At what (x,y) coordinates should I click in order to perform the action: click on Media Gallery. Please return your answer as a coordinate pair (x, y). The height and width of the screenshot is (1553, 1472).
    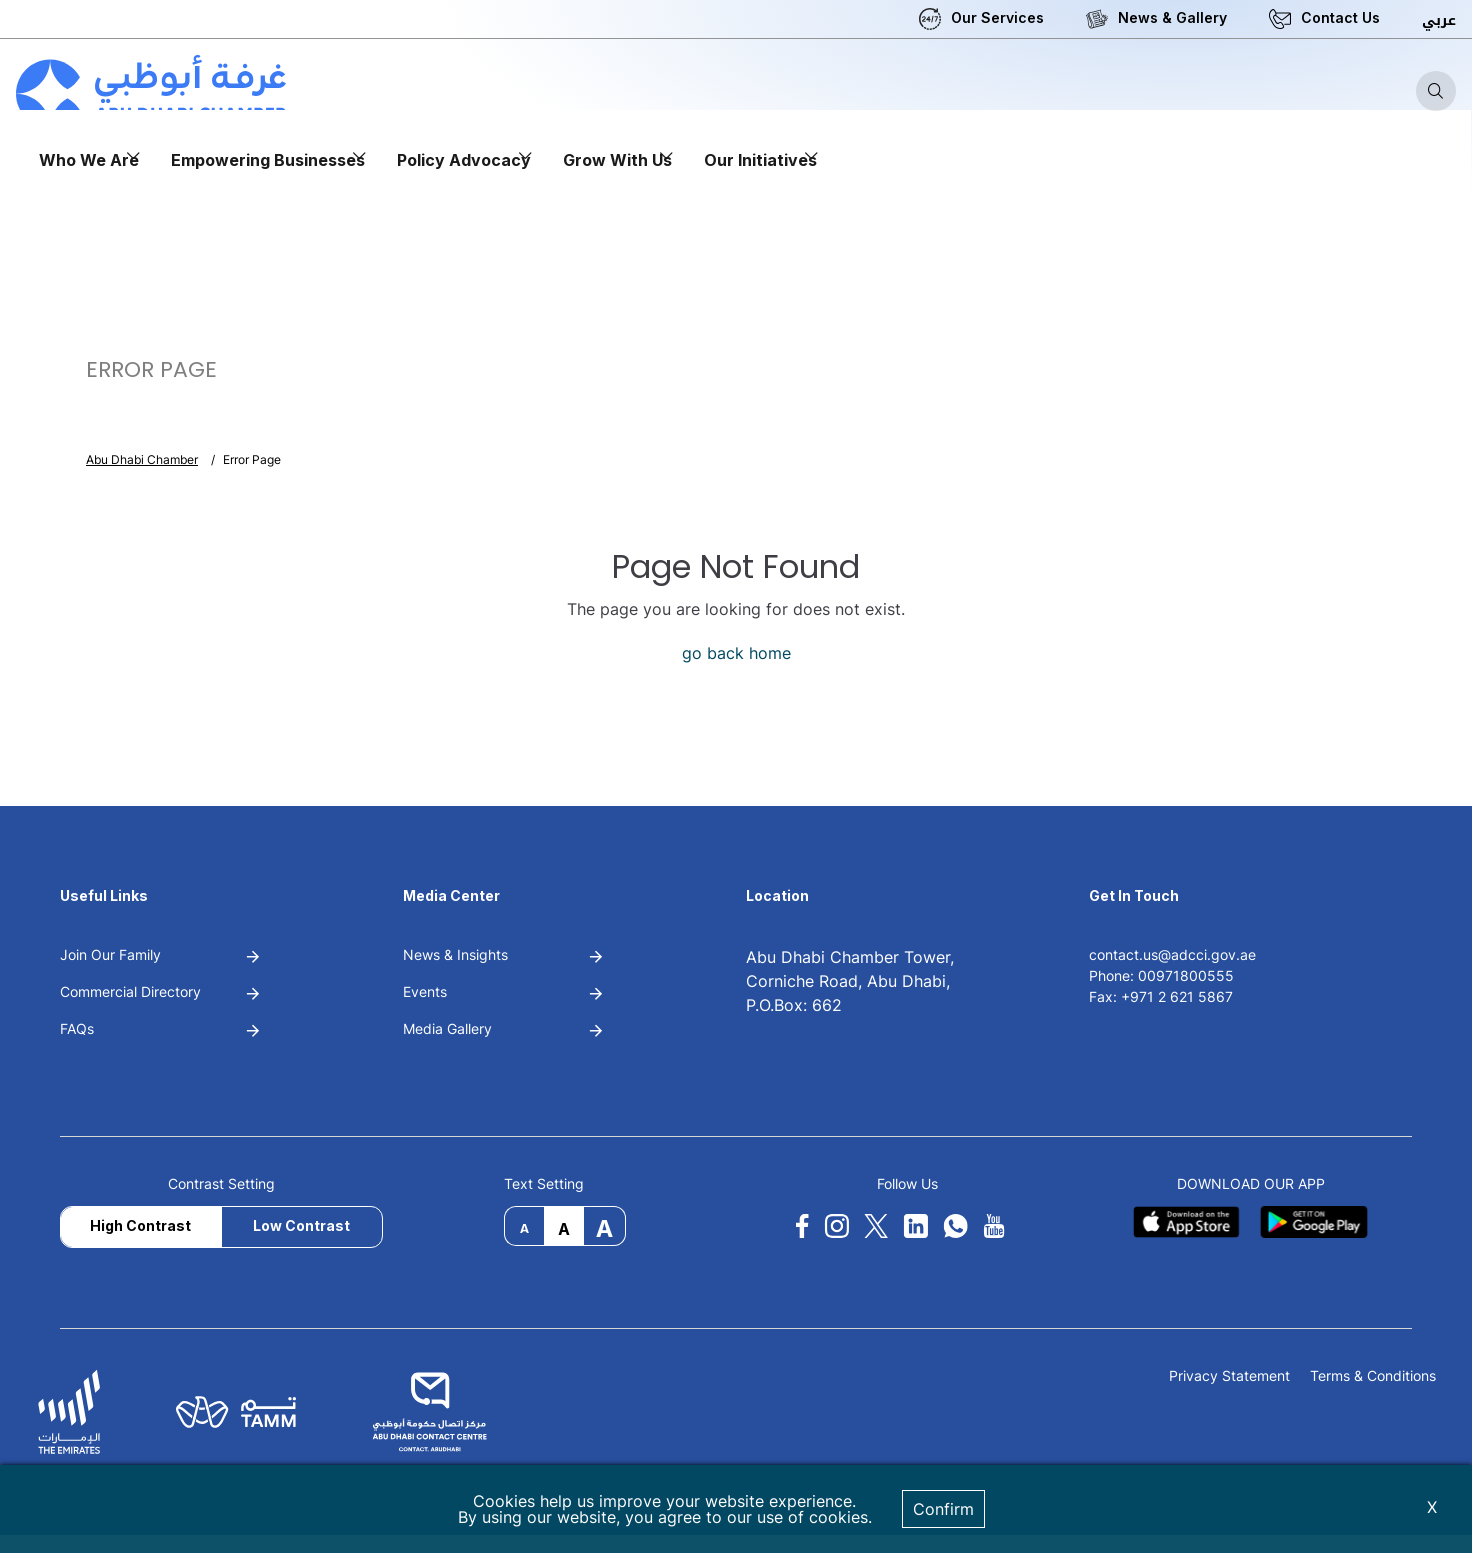
    Looking at the image, I should click on (447, 1028).